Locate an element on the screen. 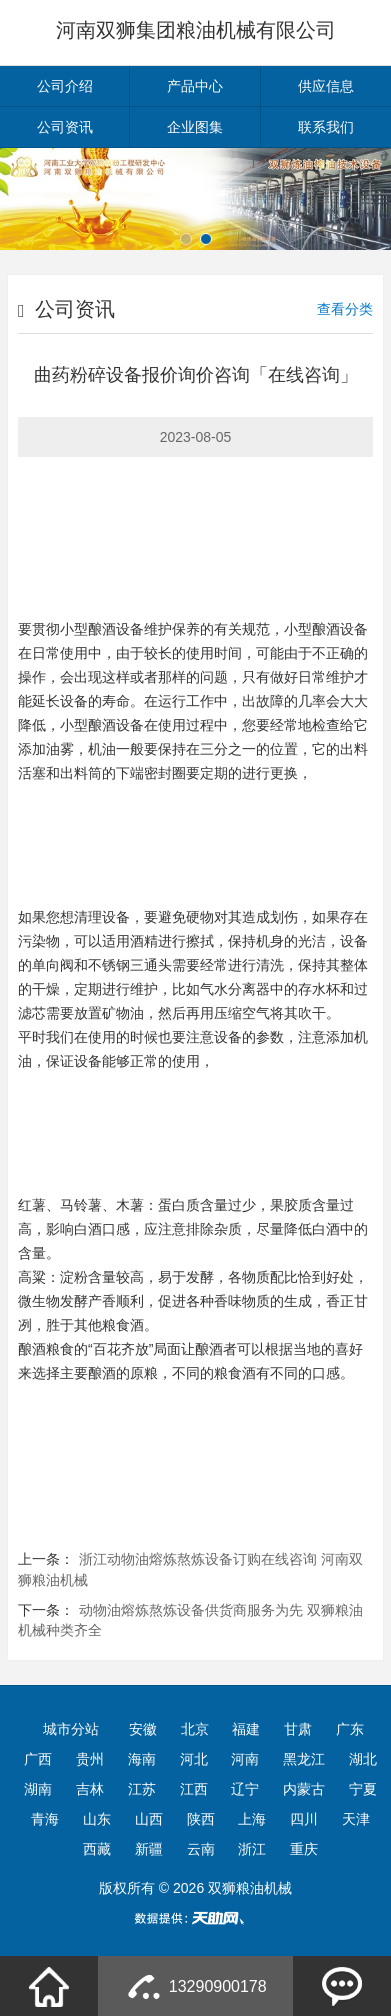 This screenshot has height=2016, width=391. 供应信息 is located at coordinates (326, 86).